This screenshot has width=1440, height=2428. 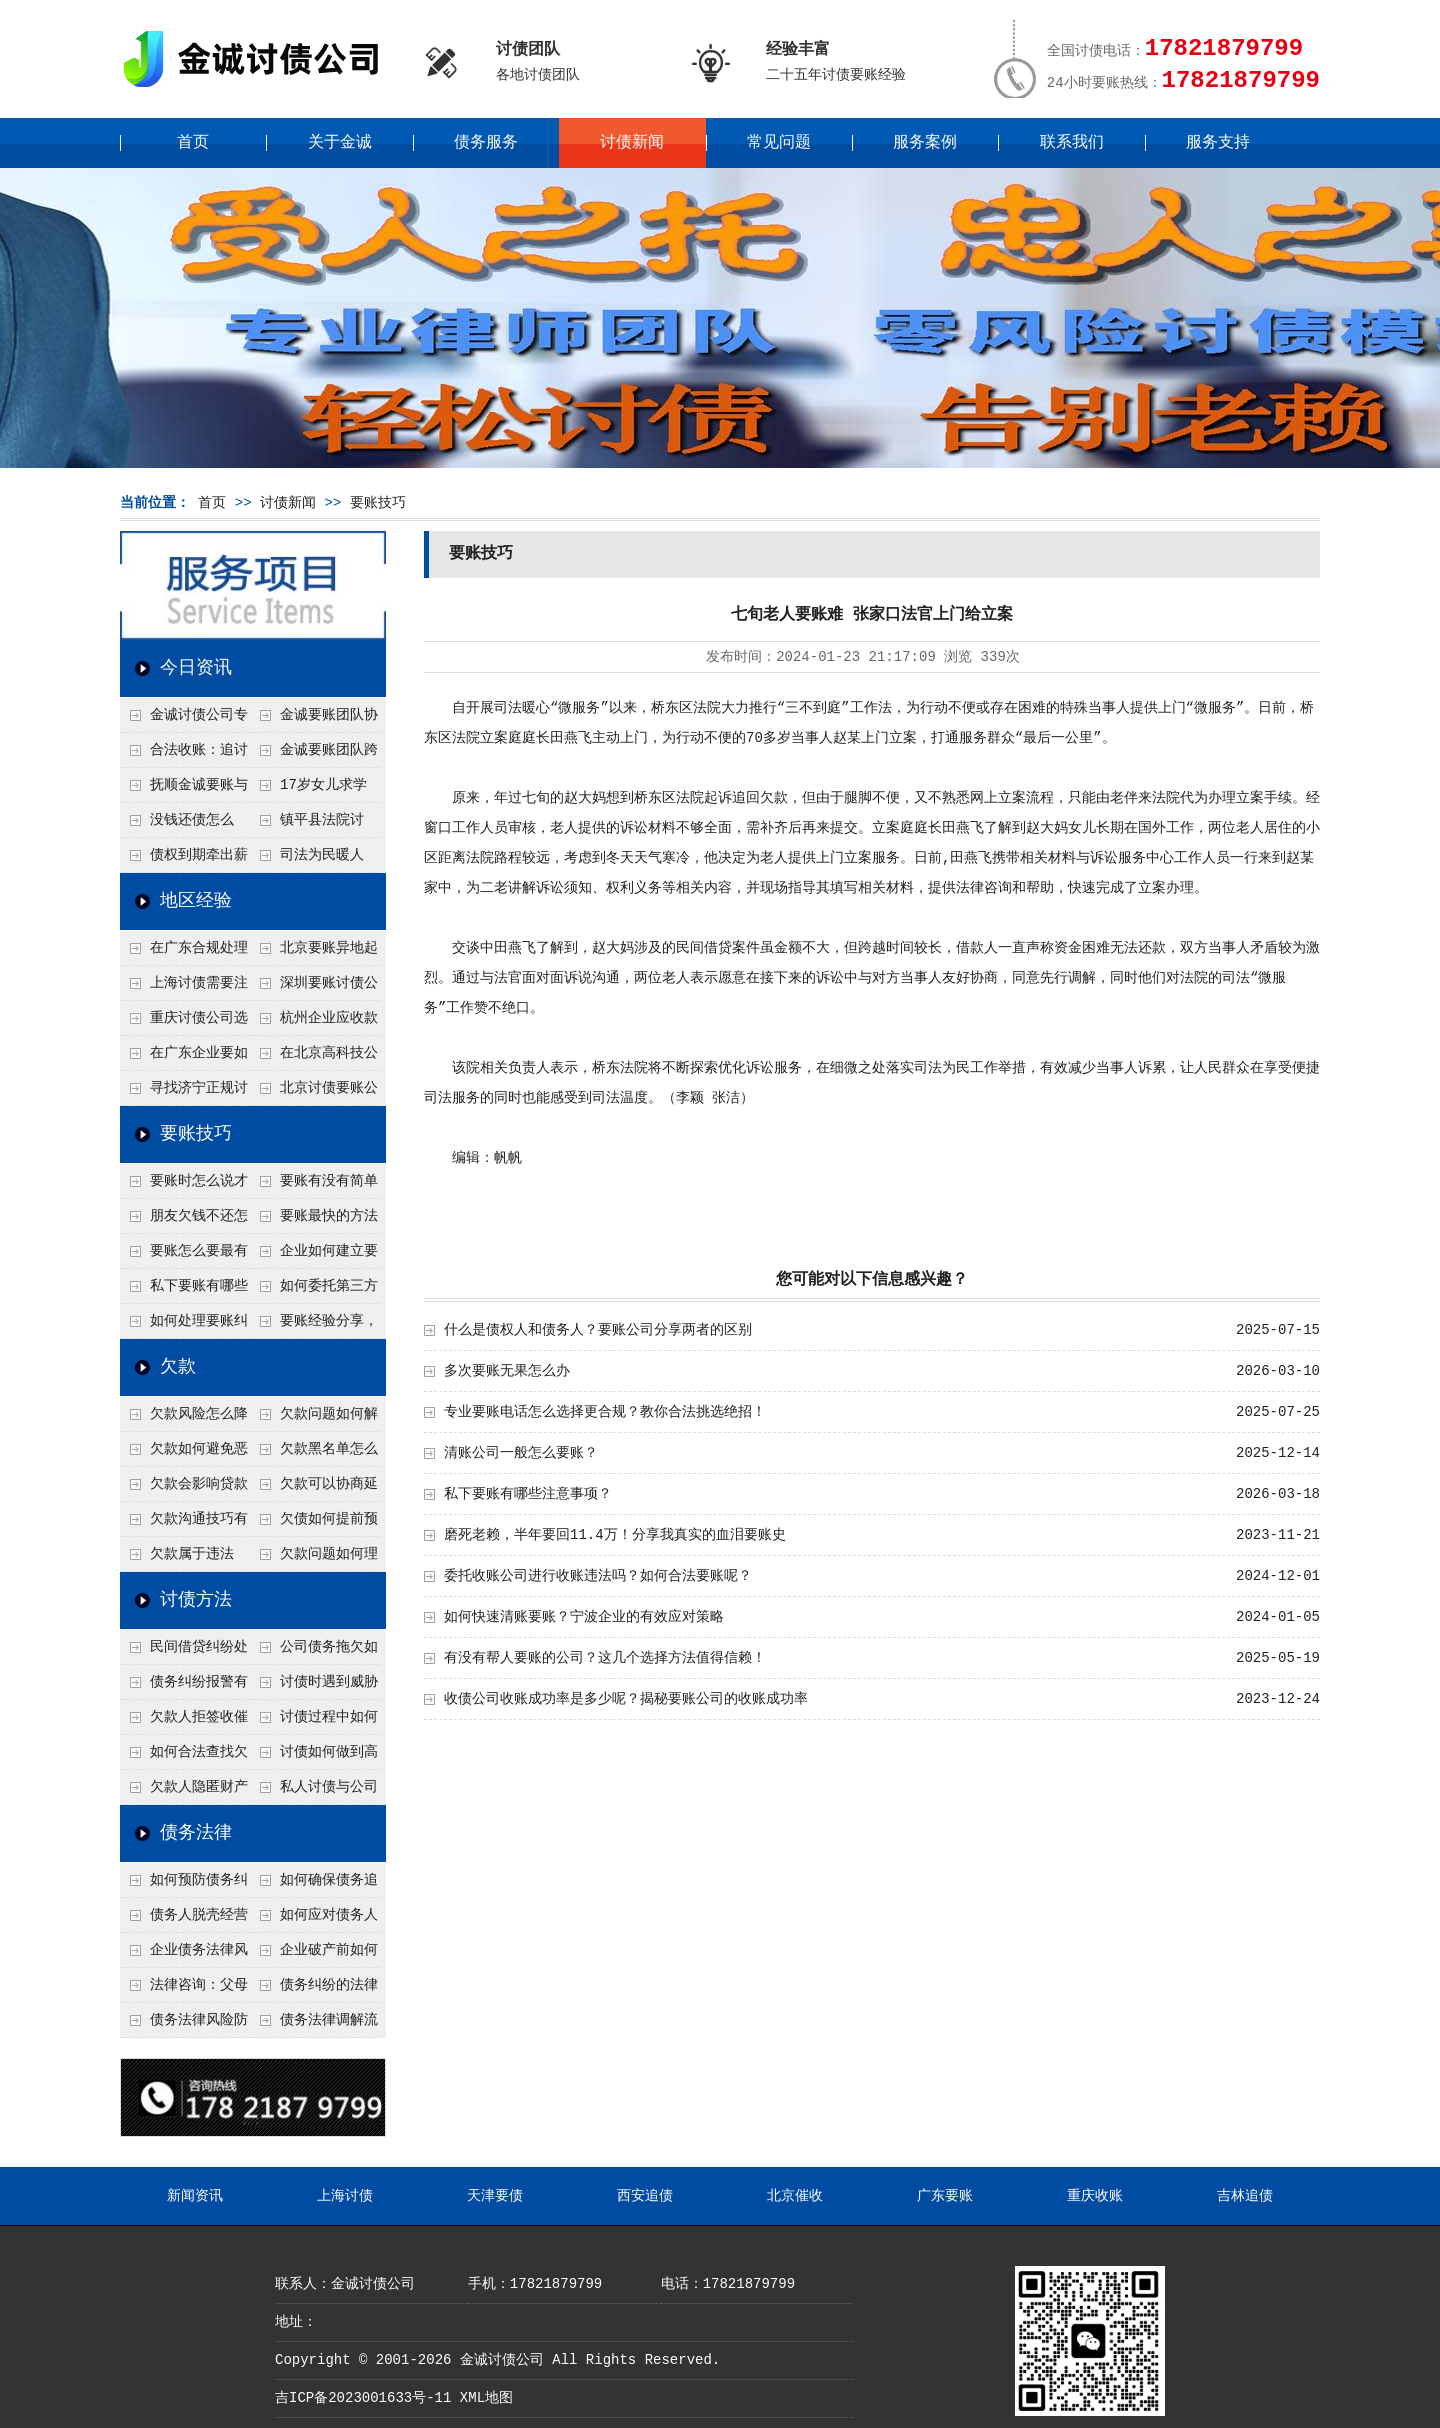 What do you see at coordinates (184, 1990) in the screenshot?
I see `法律咨询：父母欠债小孩要还吗？` at bounding box center [184, 1990].